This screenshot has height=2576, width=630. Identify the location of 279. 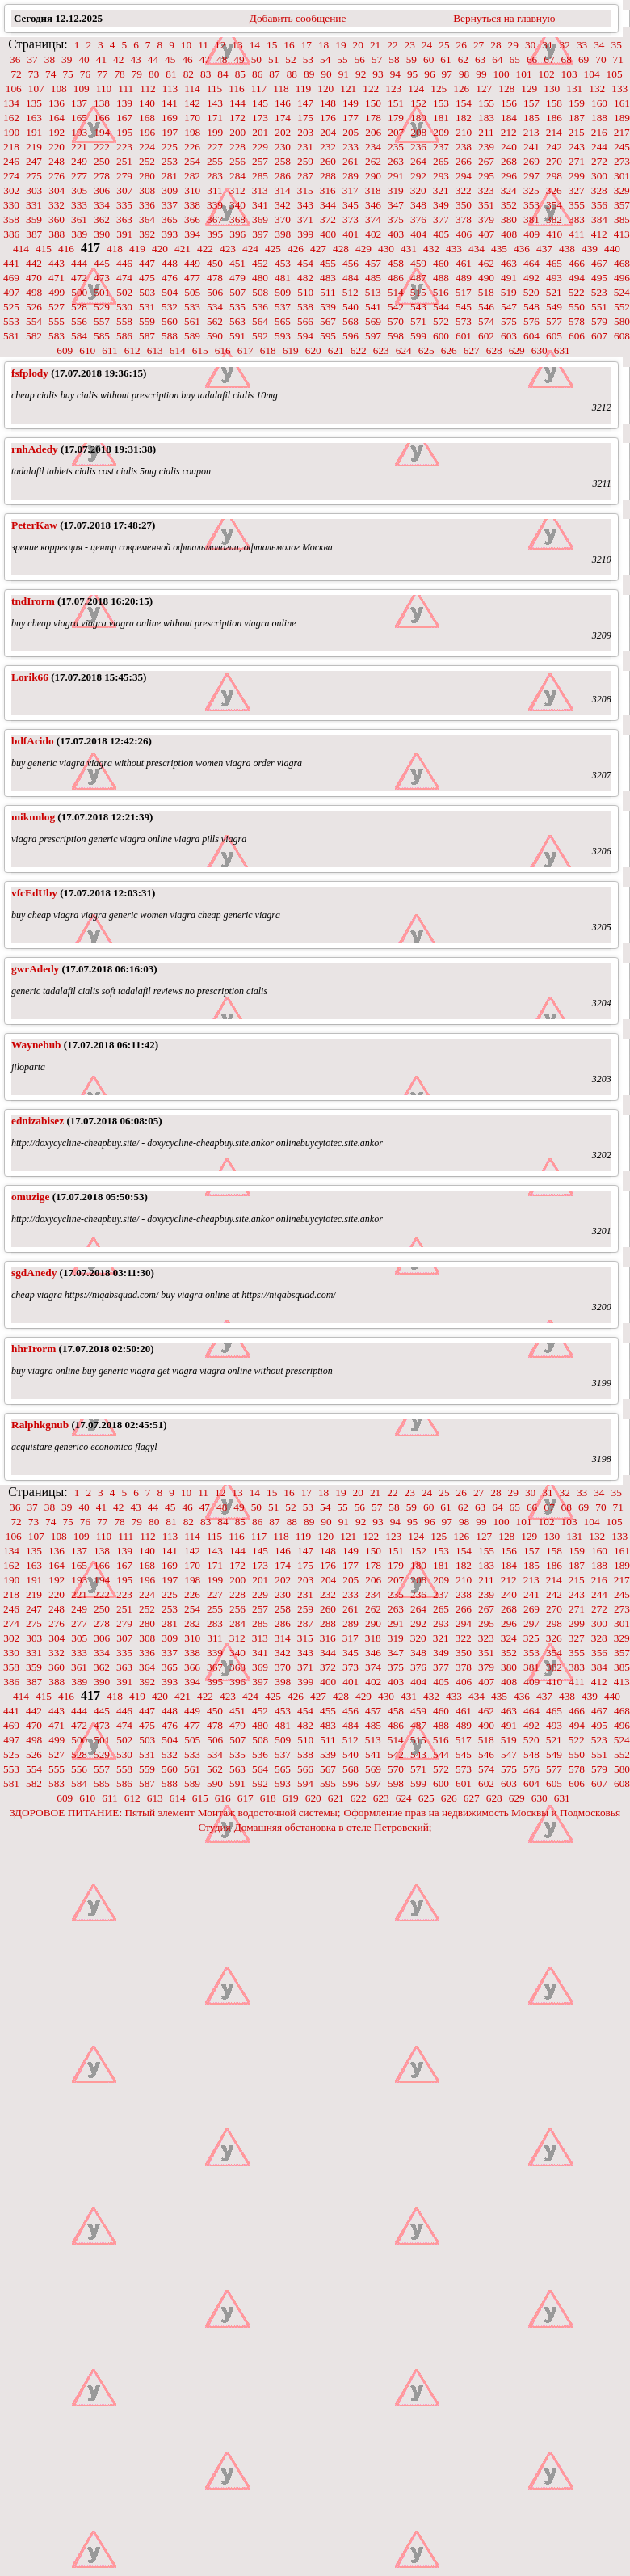
(124, 176).